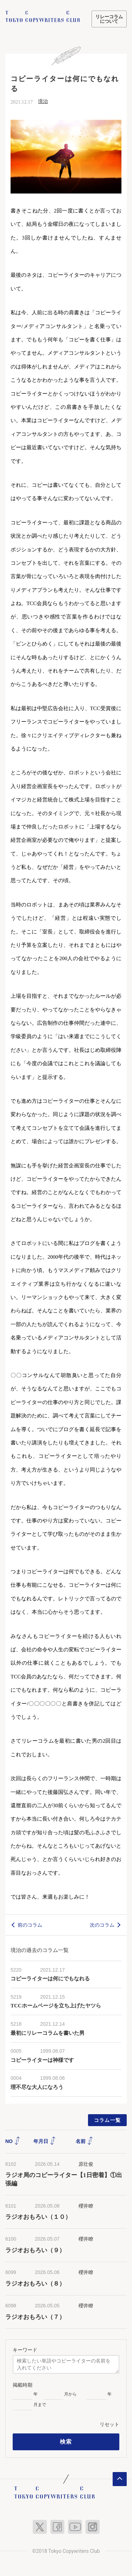 Image resolution: width=132 pixels, height=2576 pixels. Describe the element at coordinates (84, 2141) in the screenshot. I see `名前` at that location.